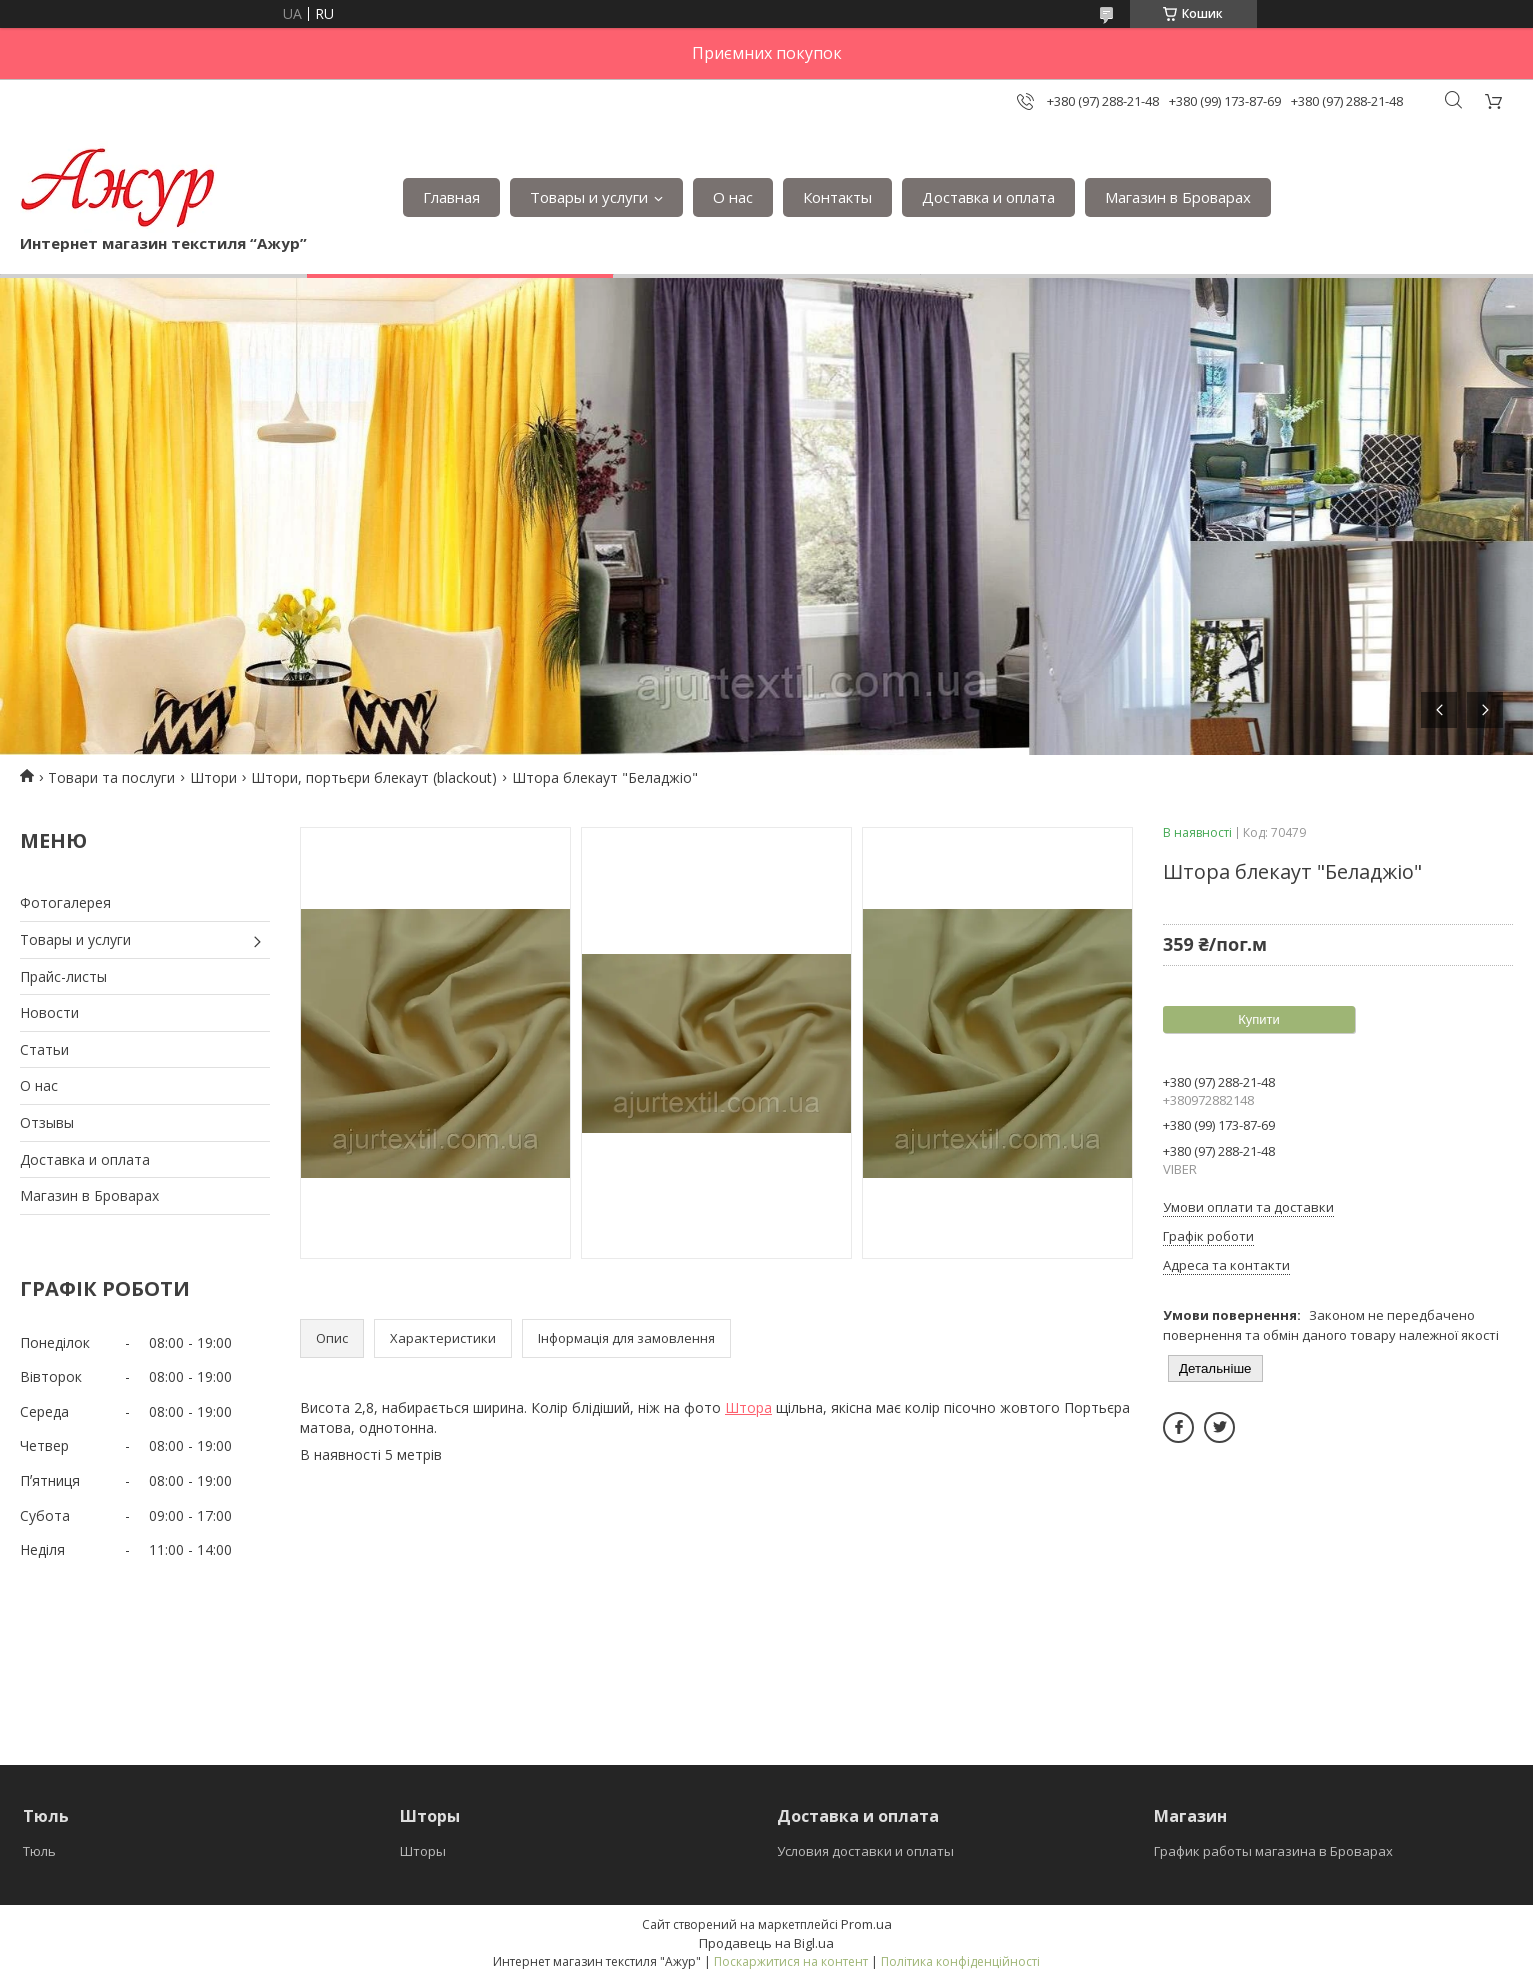 The image size is (1533, 1981). Describe the element at coordinates (213, 777) in the screenshot. I see `Штори` at that location.